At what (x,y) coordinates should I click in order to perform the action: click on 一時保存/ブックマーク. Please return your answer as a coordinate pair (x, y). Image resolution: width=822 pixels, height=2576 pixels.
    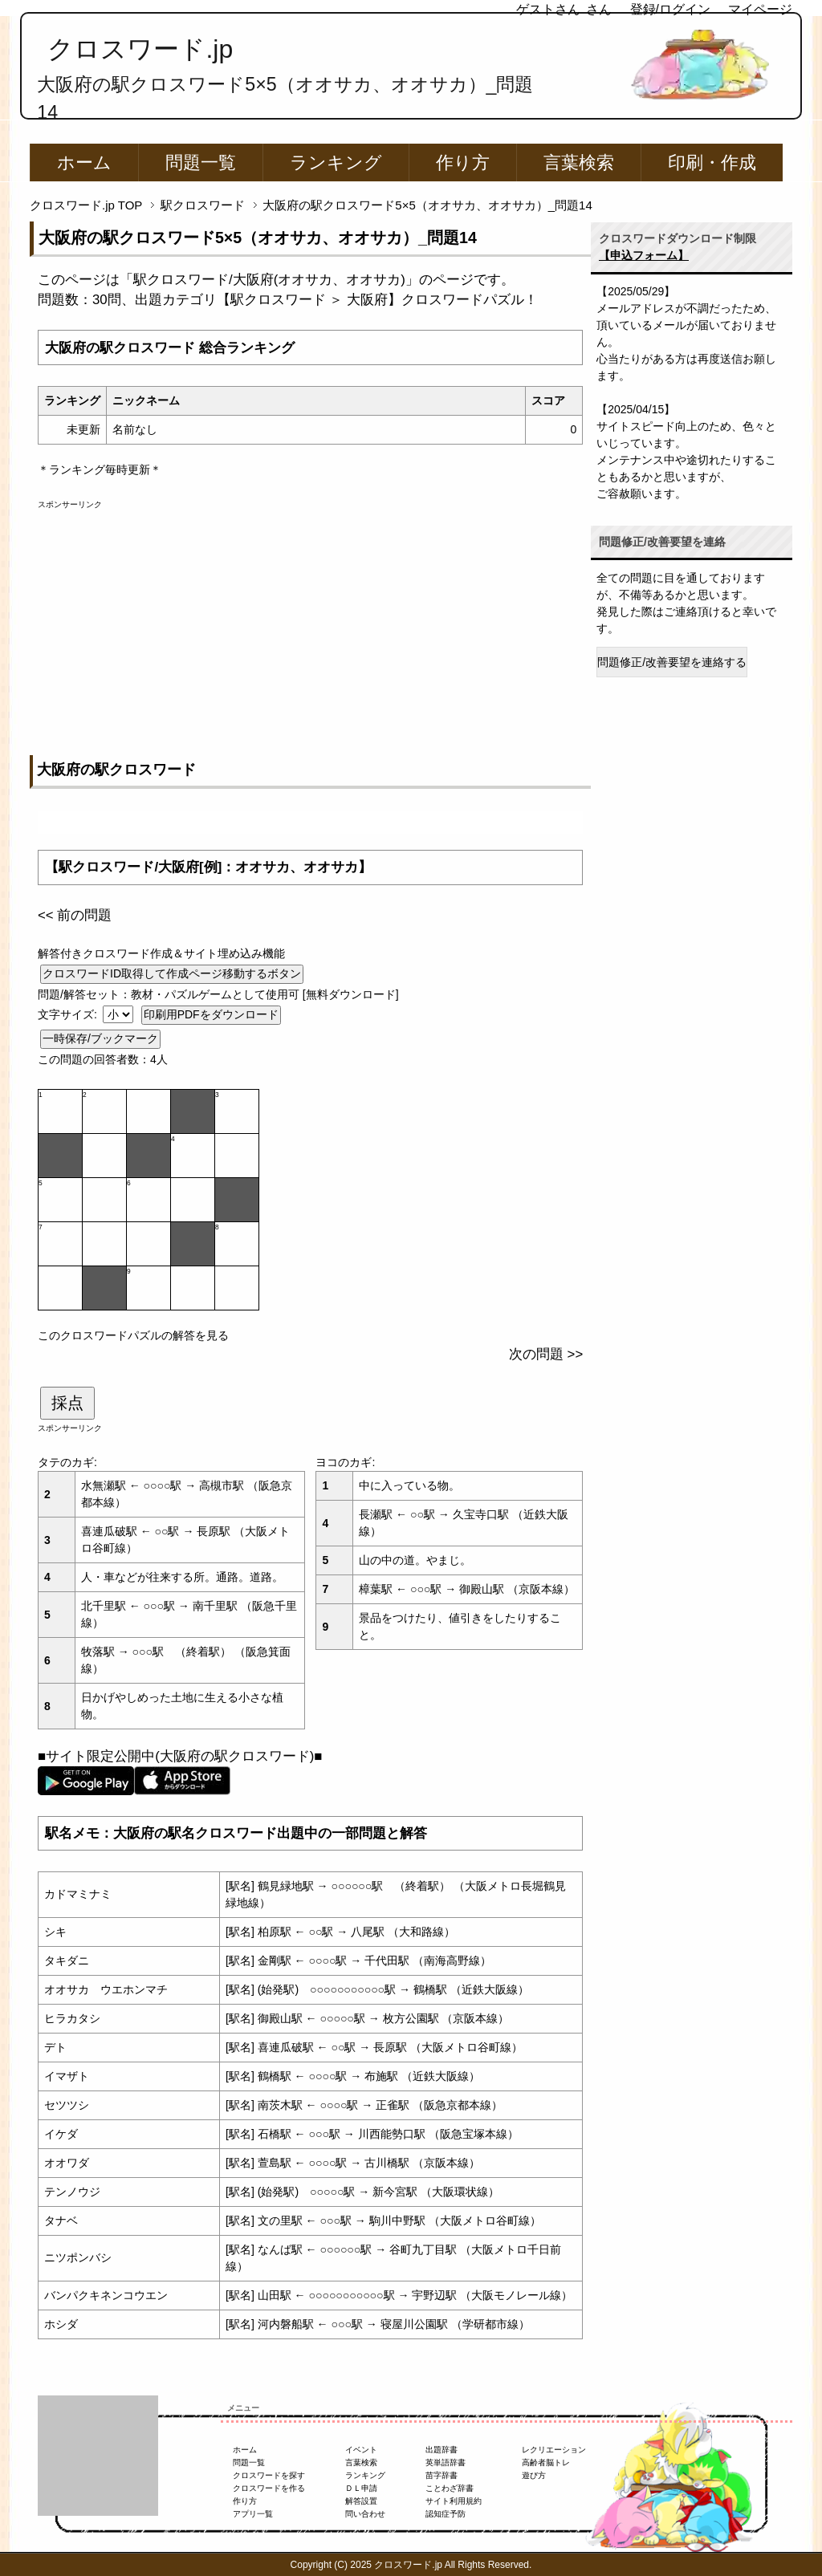
    Looking at the image, I should click on (100, 1038).